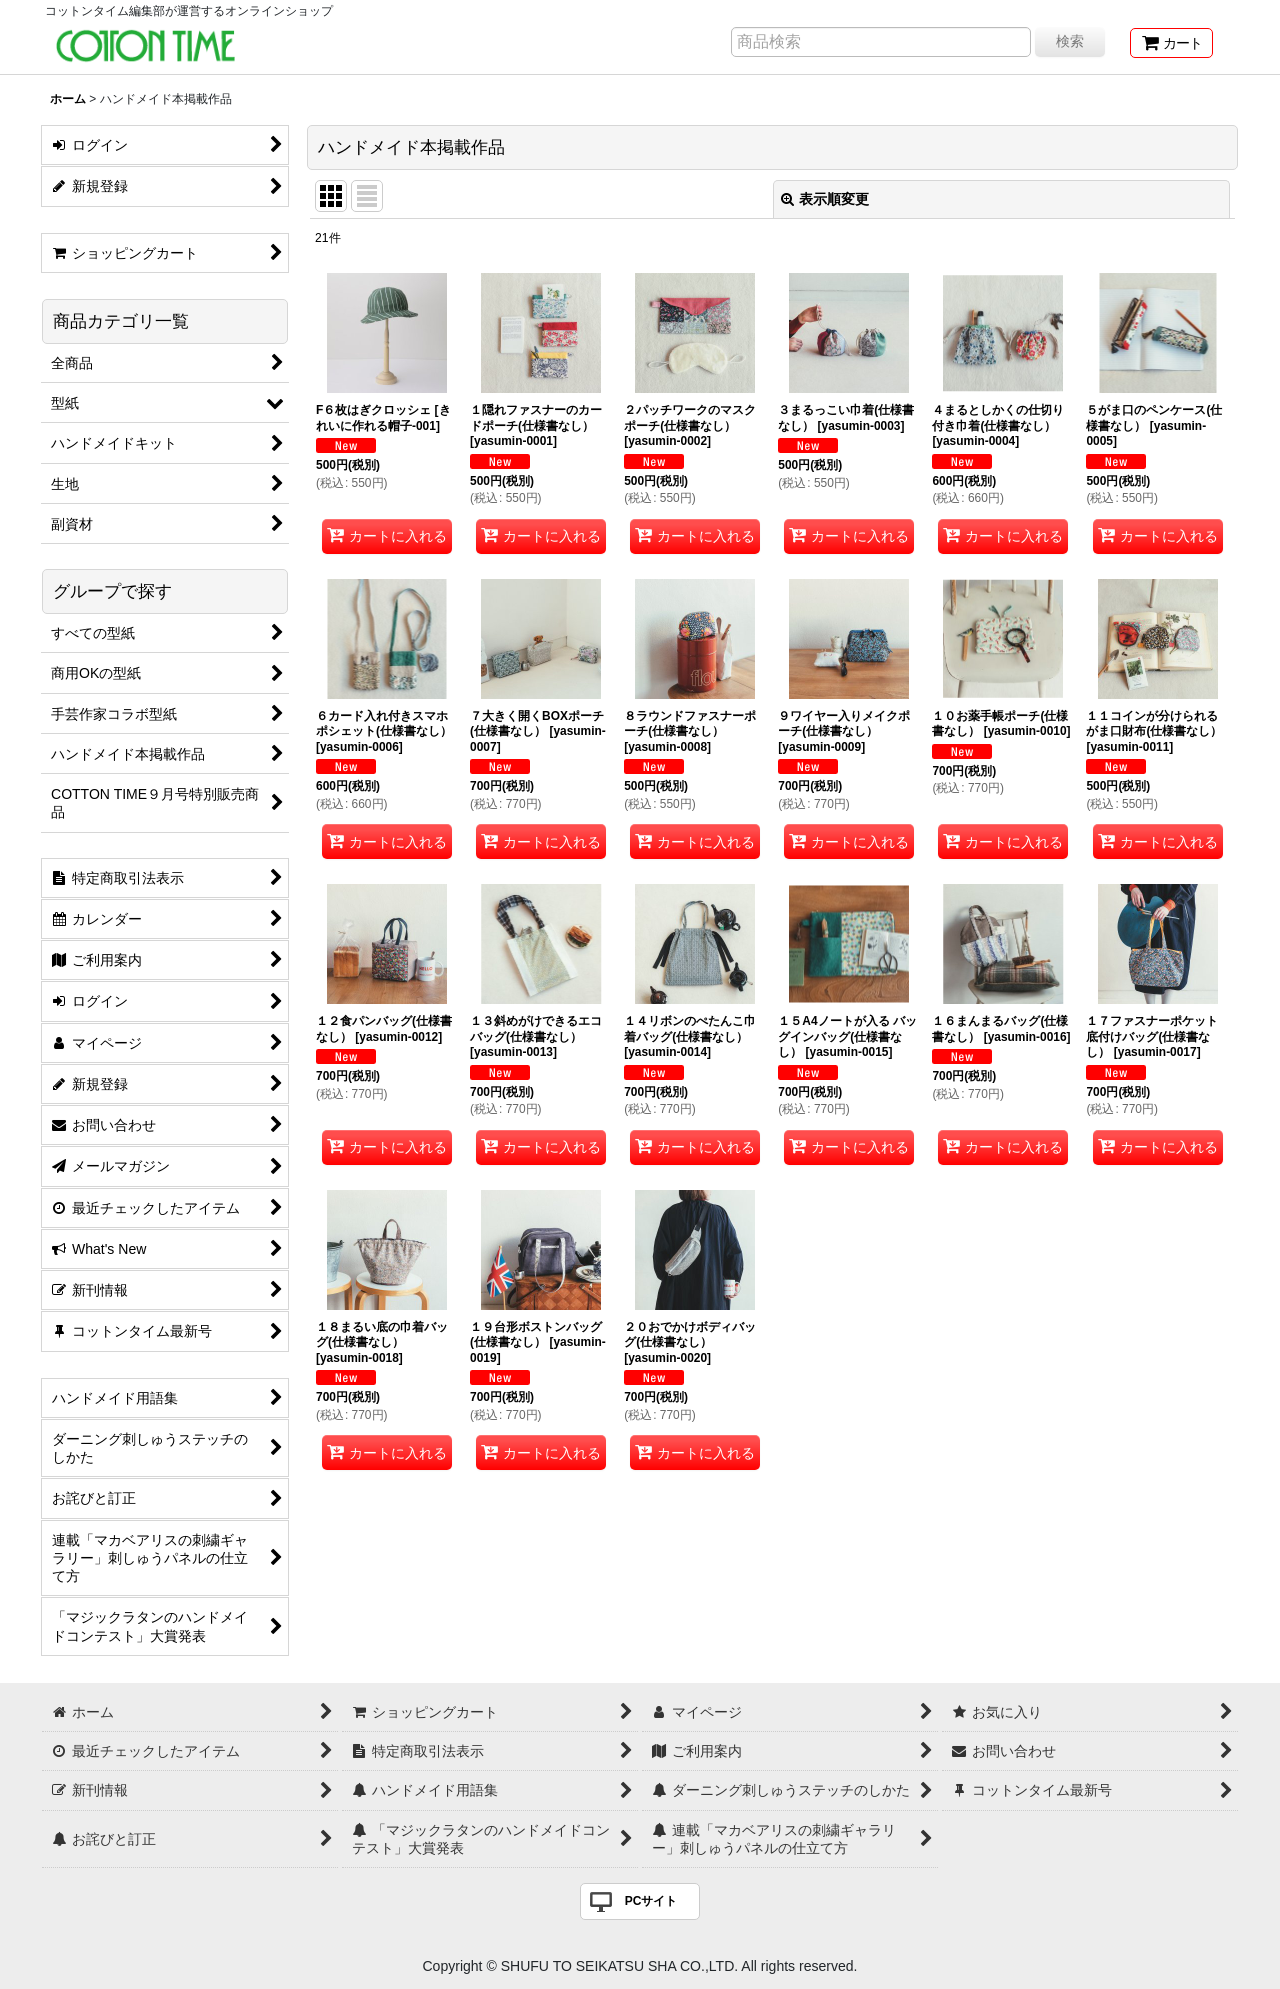 The image size is (1280, 1989). Describe the element at coordinates (825, 199) in the screenshot. I see `表示順変更 [button]` at that location.